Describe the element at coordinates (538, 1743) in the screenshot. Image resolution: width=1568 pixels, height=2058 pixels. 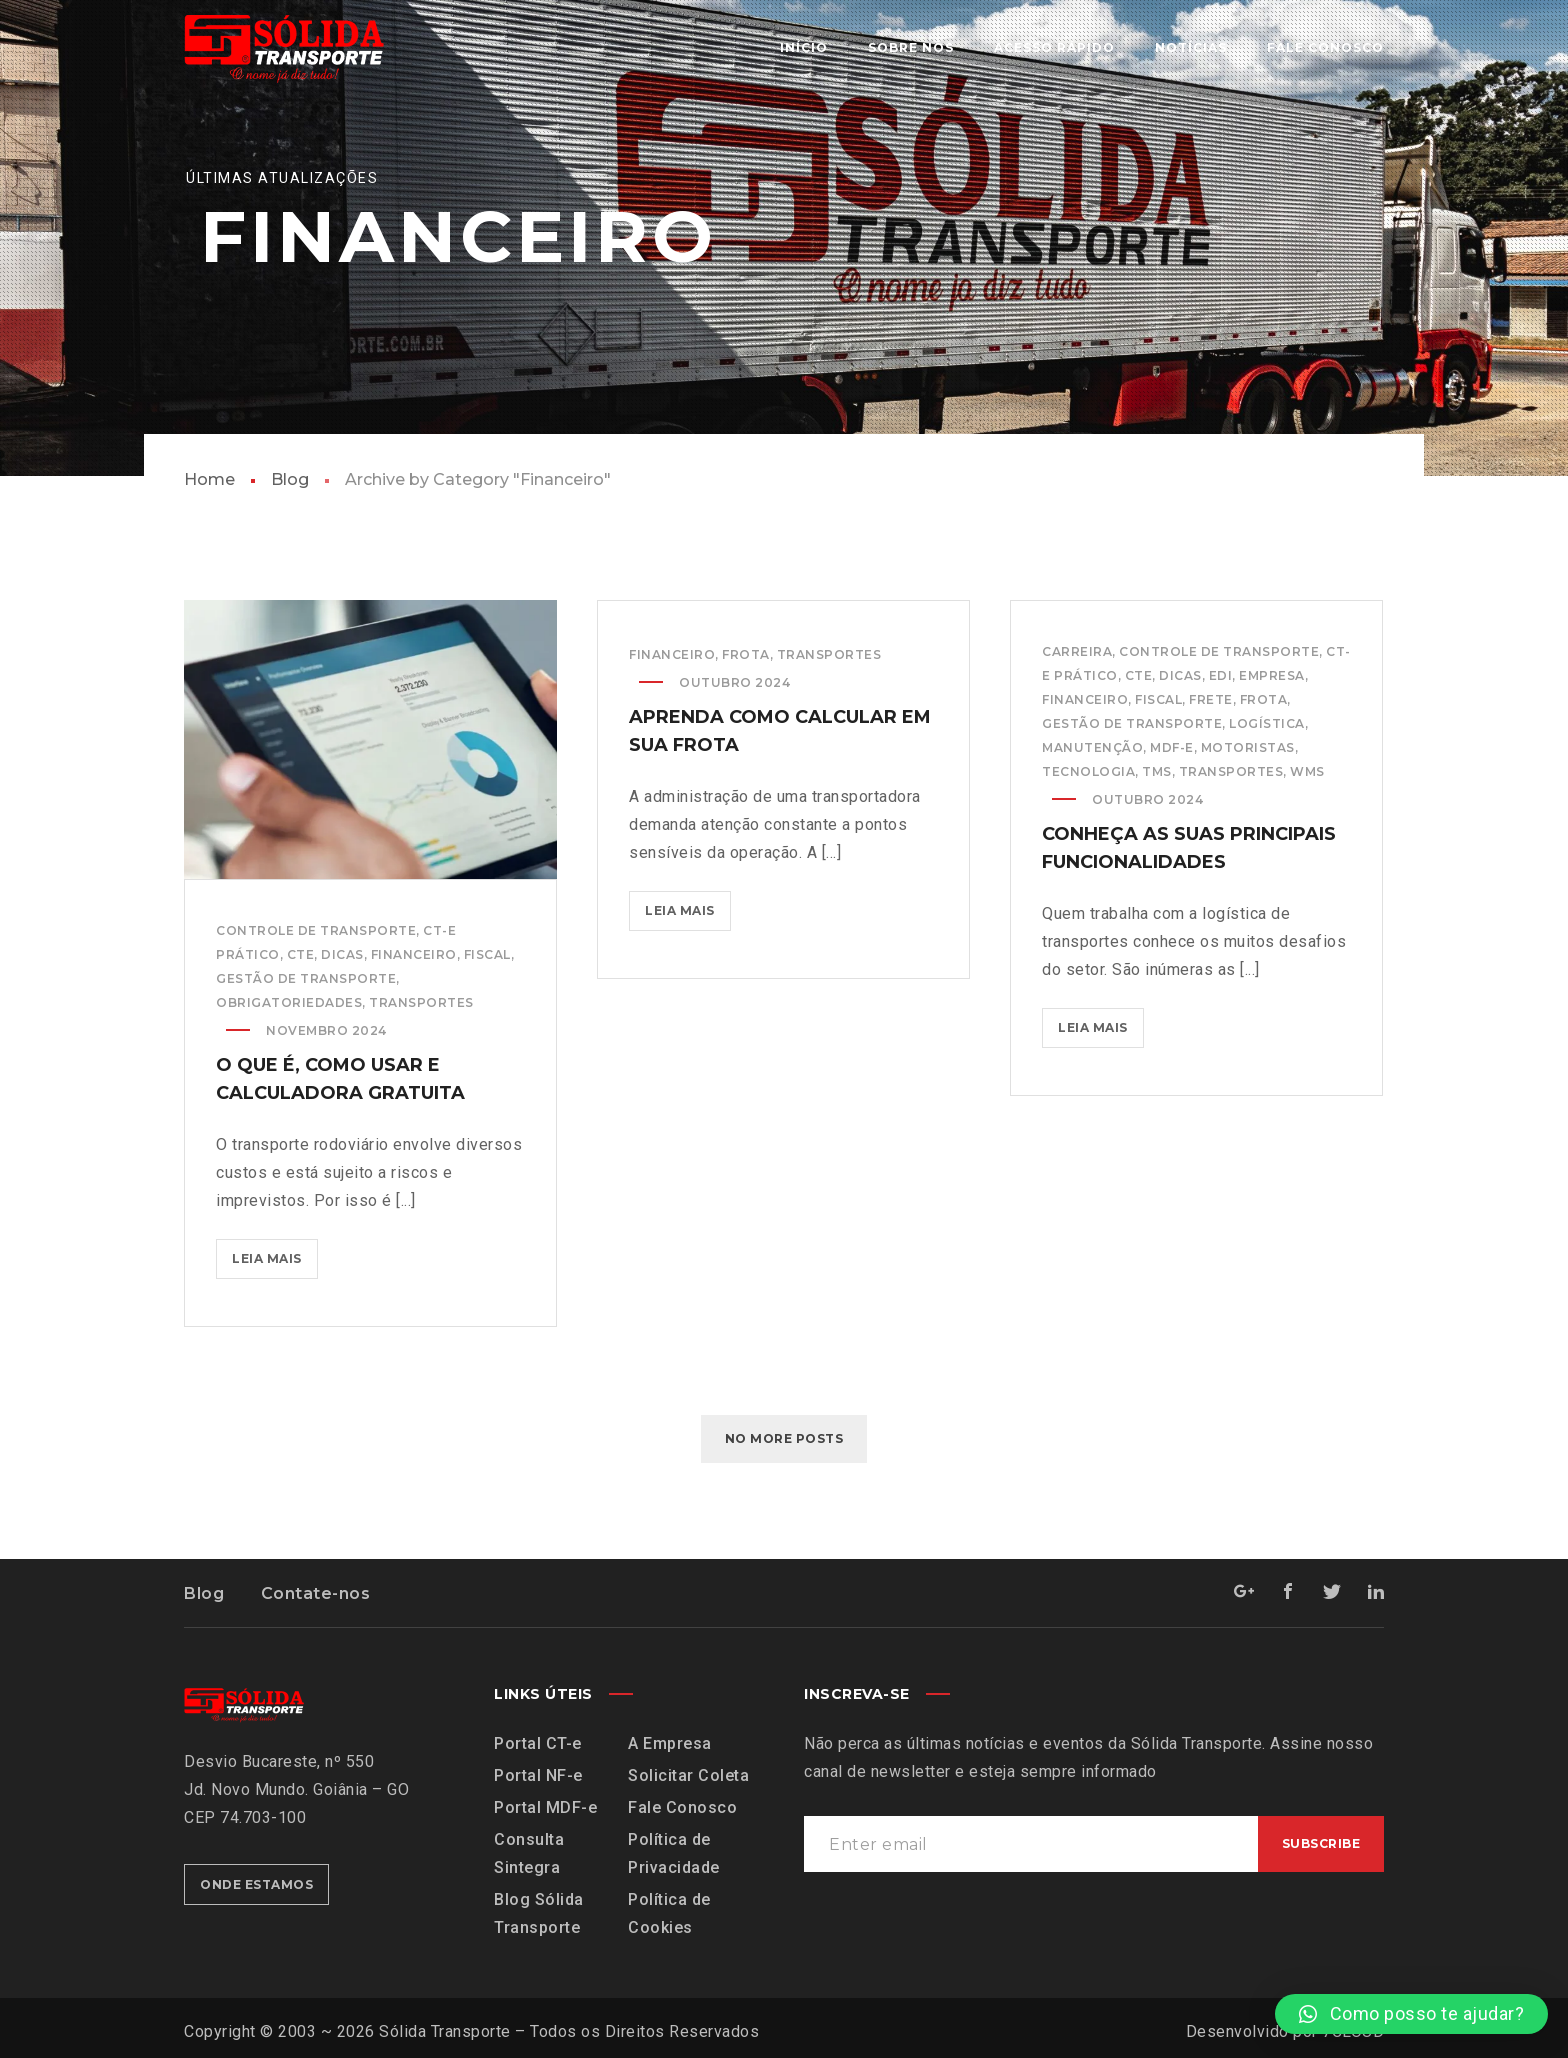
I see `Portal CT-e` at that location.